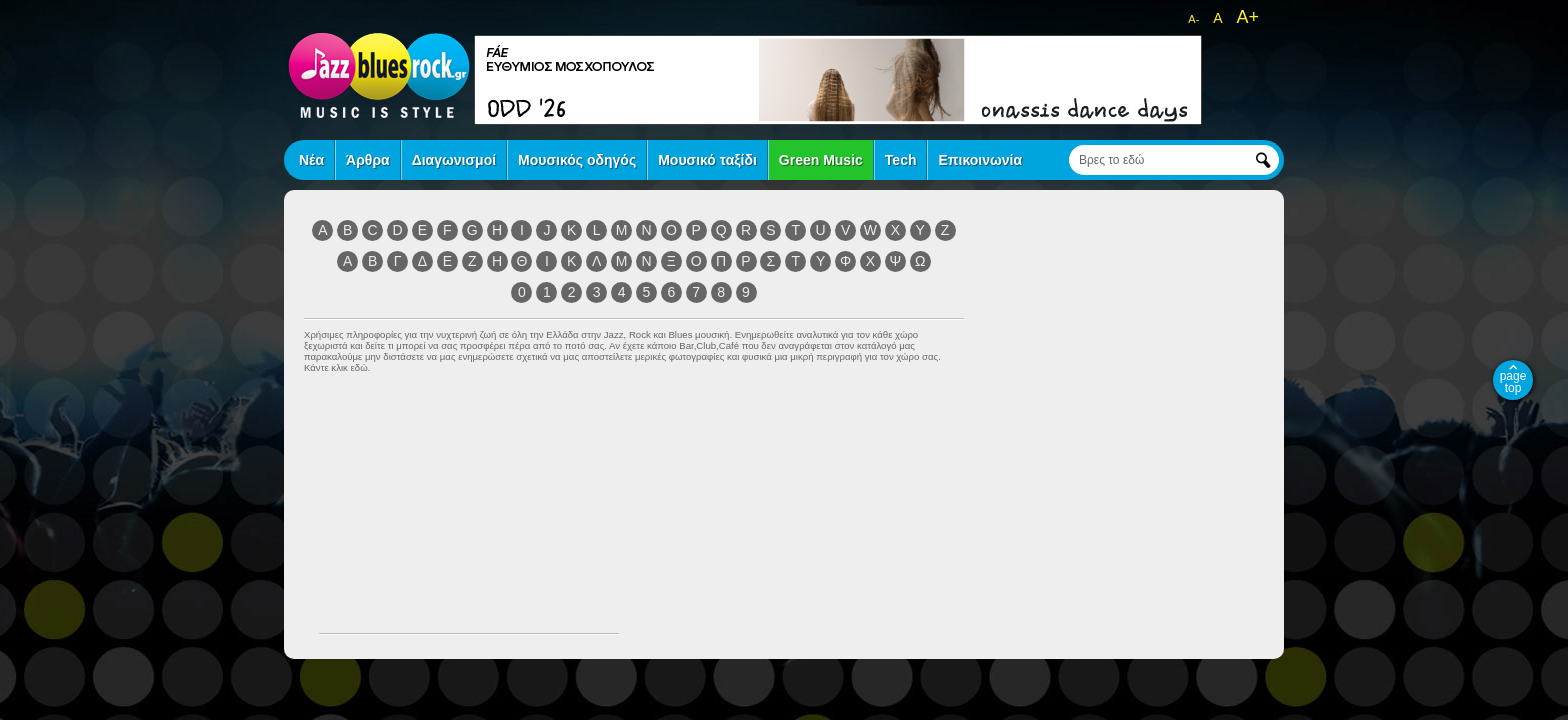 This screenshot has height=720, width=1568. What do you see at coordinates (821, 160) in the screenshot?
I see `Green Music` at bounding box center [821, 160].